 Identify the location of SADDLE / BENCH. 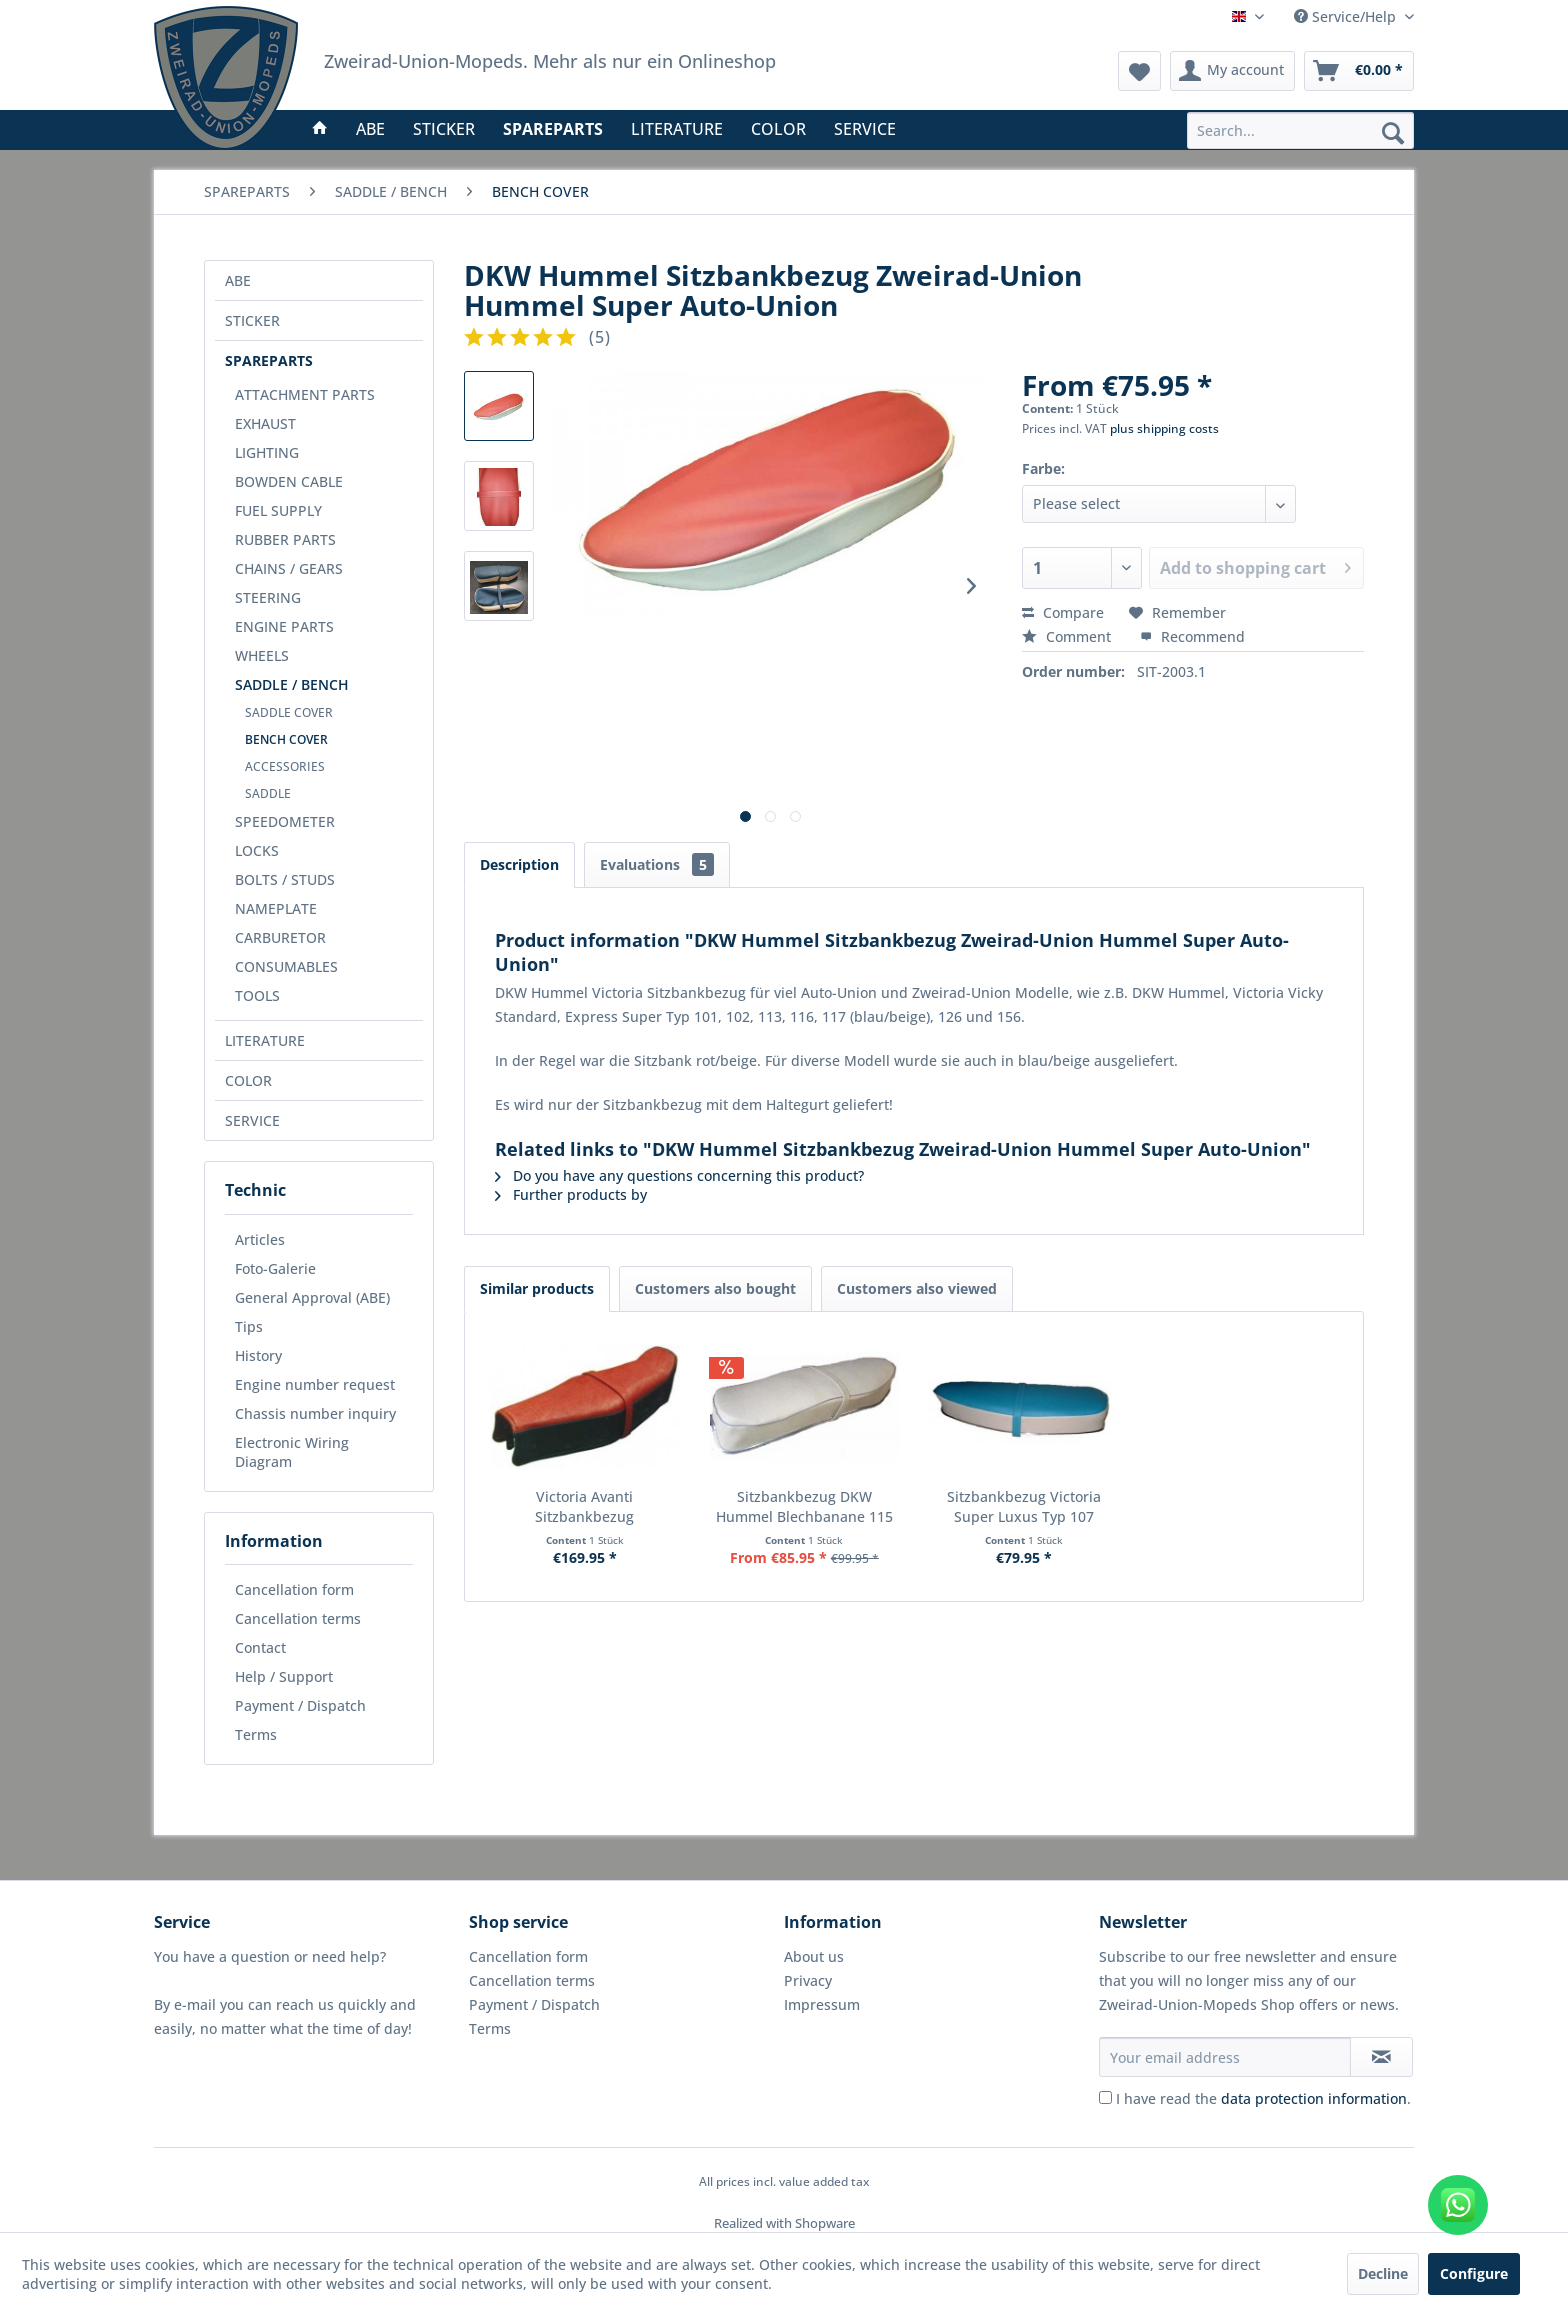
(292, 684).